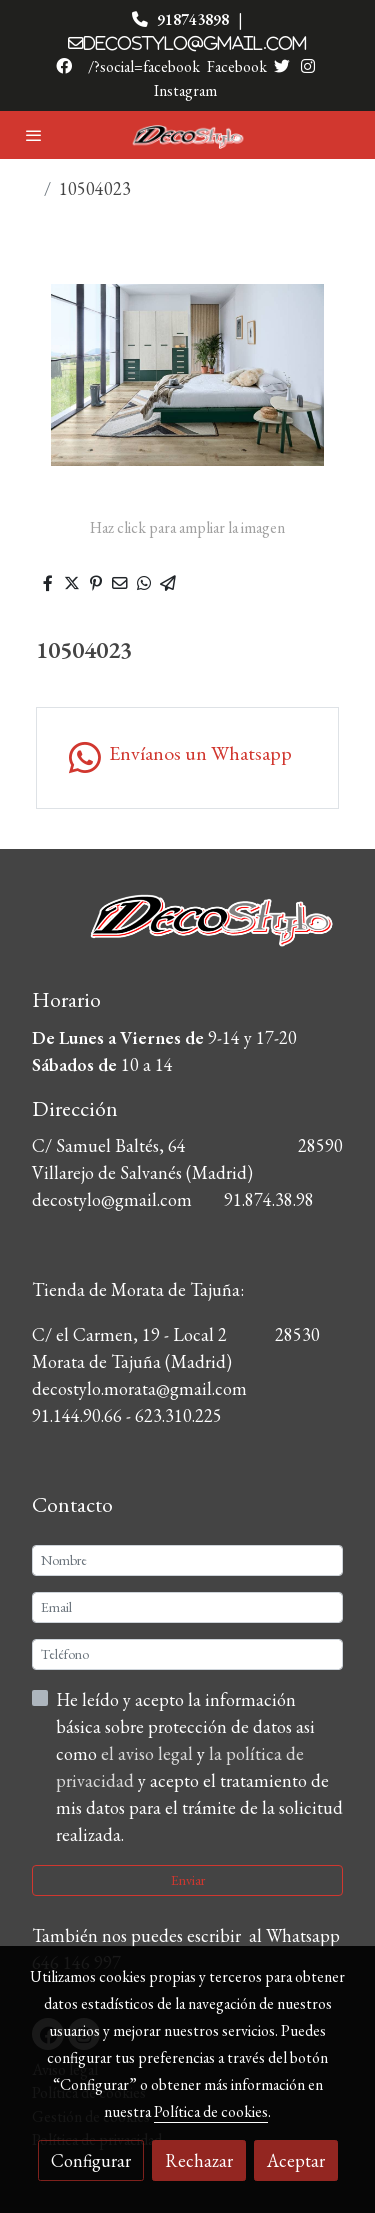 The width and height of the screenshot is (375, 2213). What do you see at coordinates (187, 932) in the screenshot?
I see `[link sobre]` at bounding box center [187, 932].